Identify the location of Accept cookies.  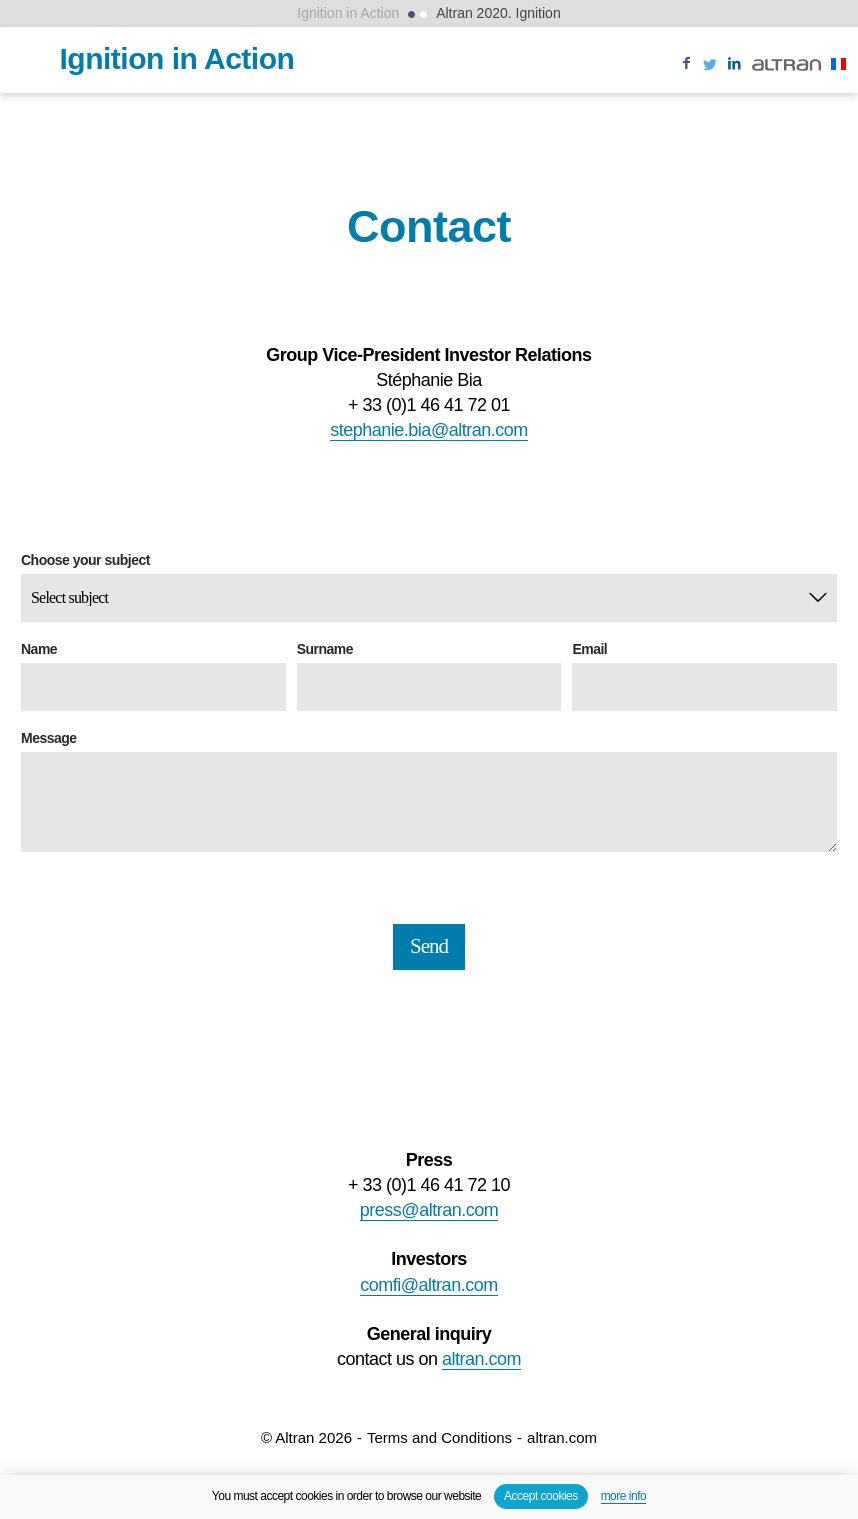
(541, 1496).